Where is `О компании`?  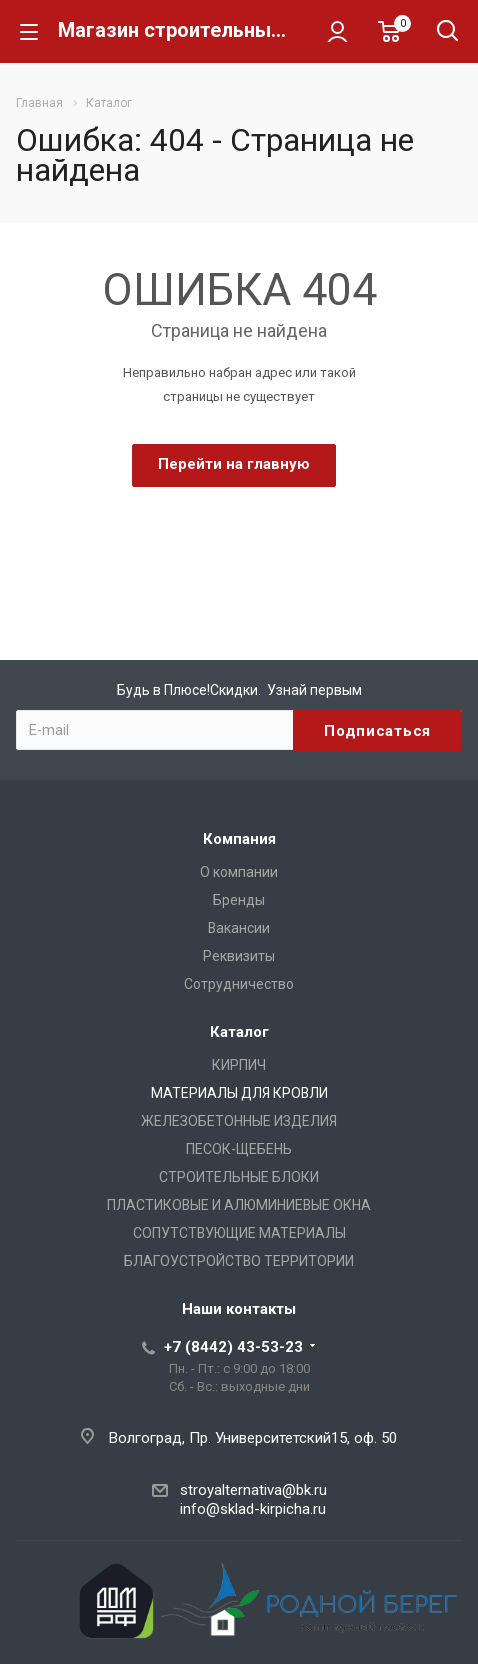
О компании is located at coordinates (239, 872).